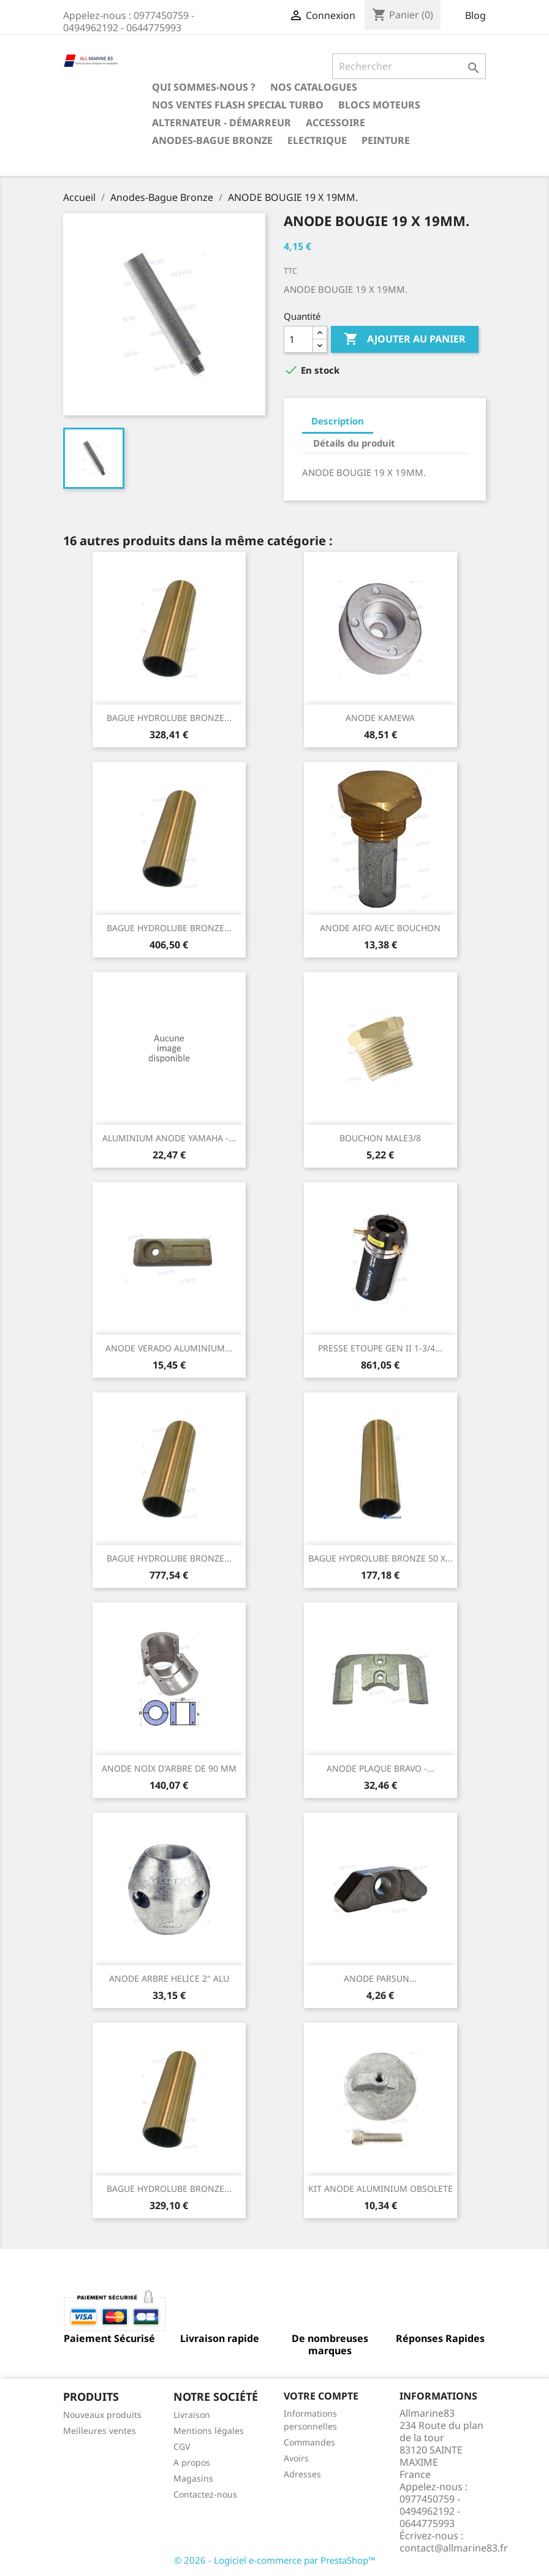 The height and width of the screenshot is (2576, 549). What do you see at coordinates (296, 2458) in the screenshot?
I see `Avoirs` at bounding box center [296, 2458].